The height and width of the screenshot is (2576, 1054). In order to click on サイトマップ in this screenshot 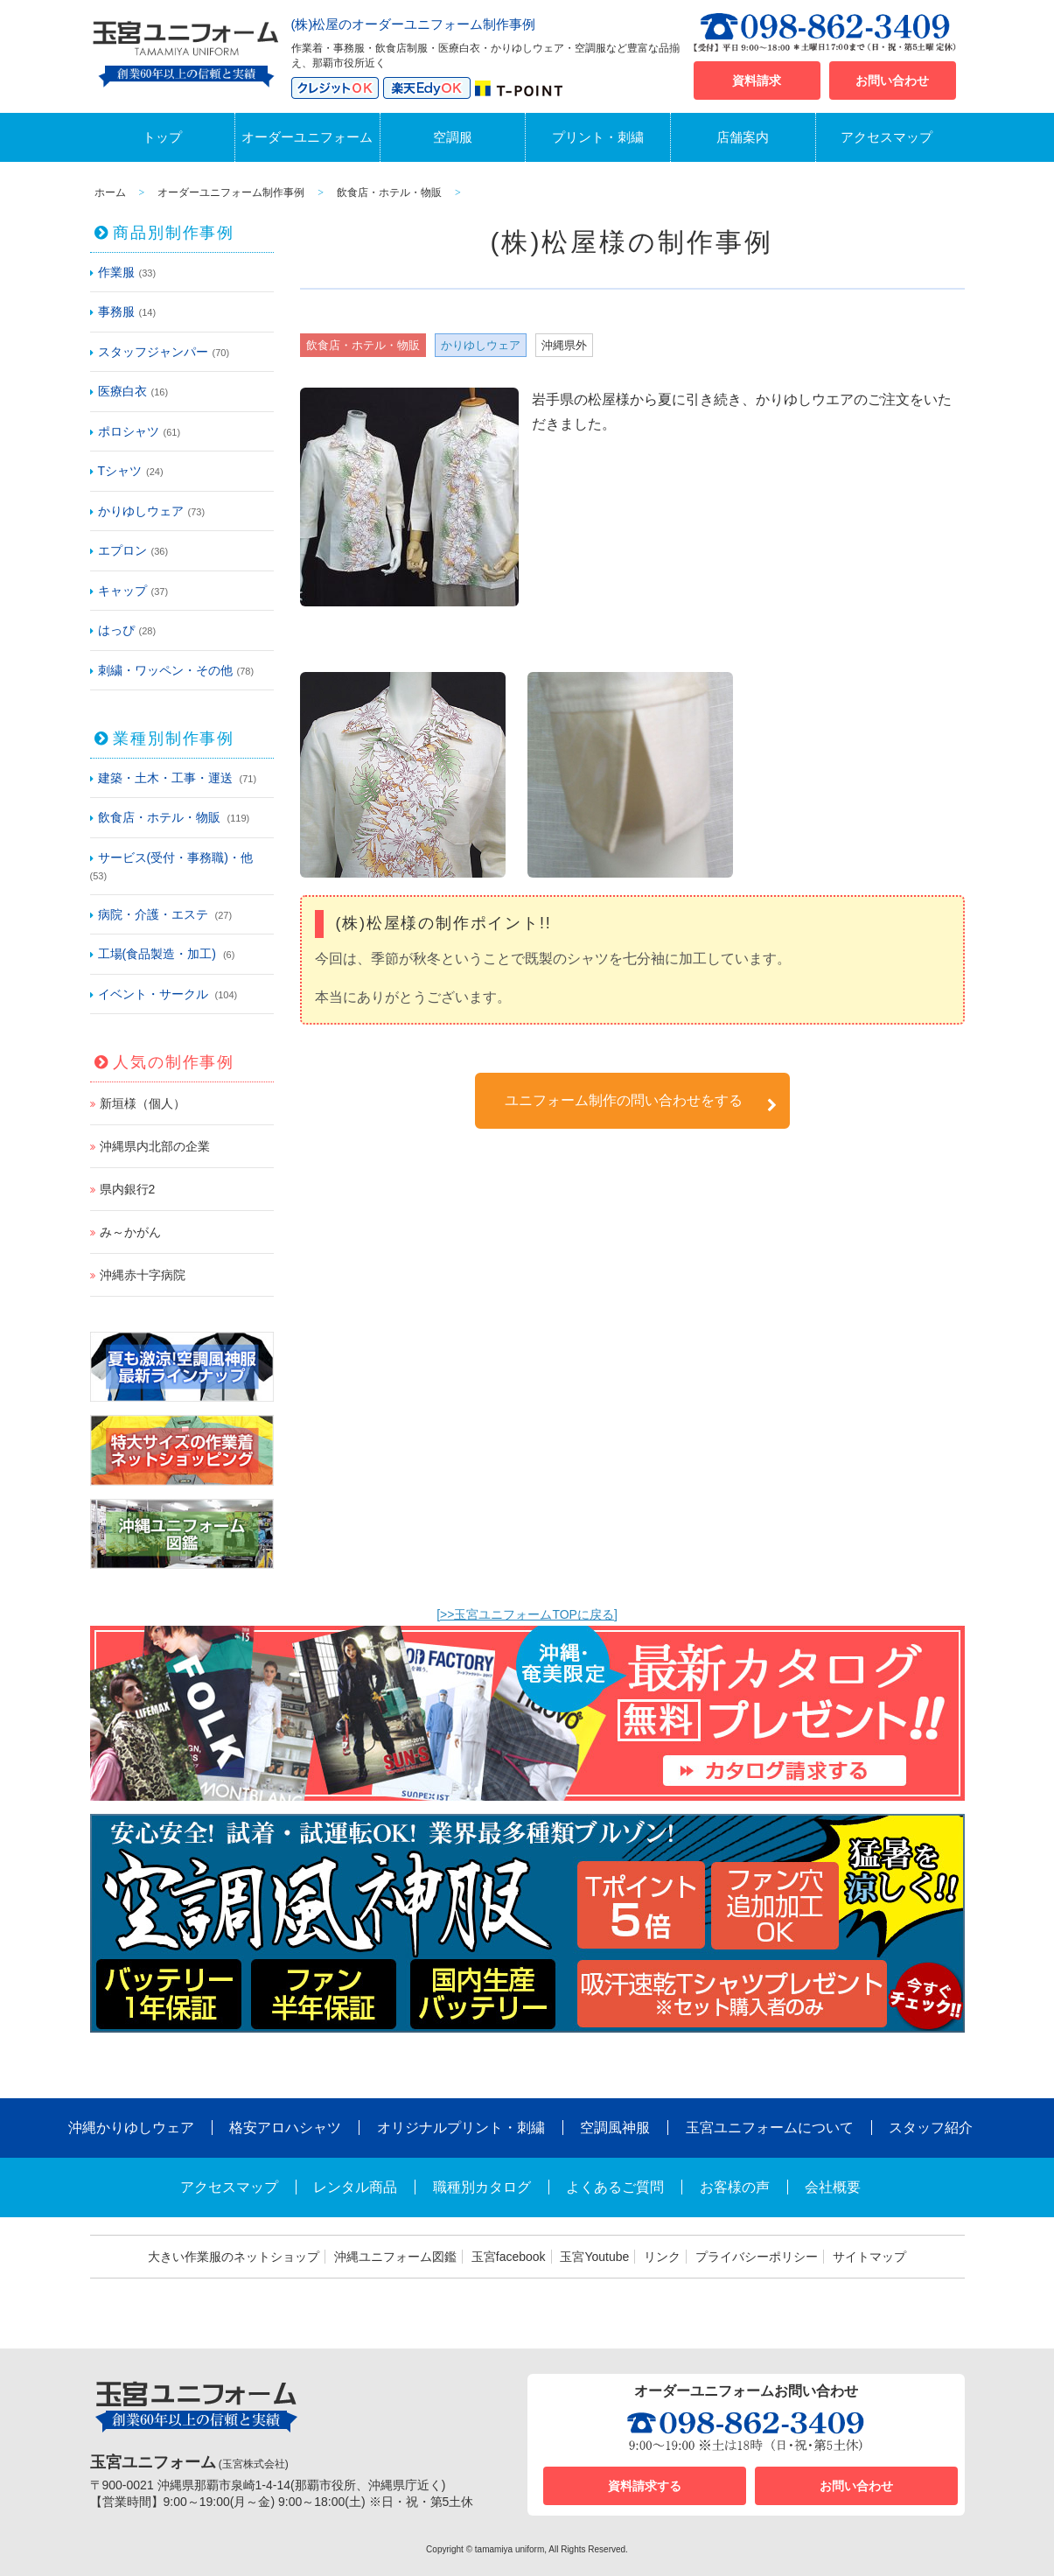, I will do `click(869, 2257)`.